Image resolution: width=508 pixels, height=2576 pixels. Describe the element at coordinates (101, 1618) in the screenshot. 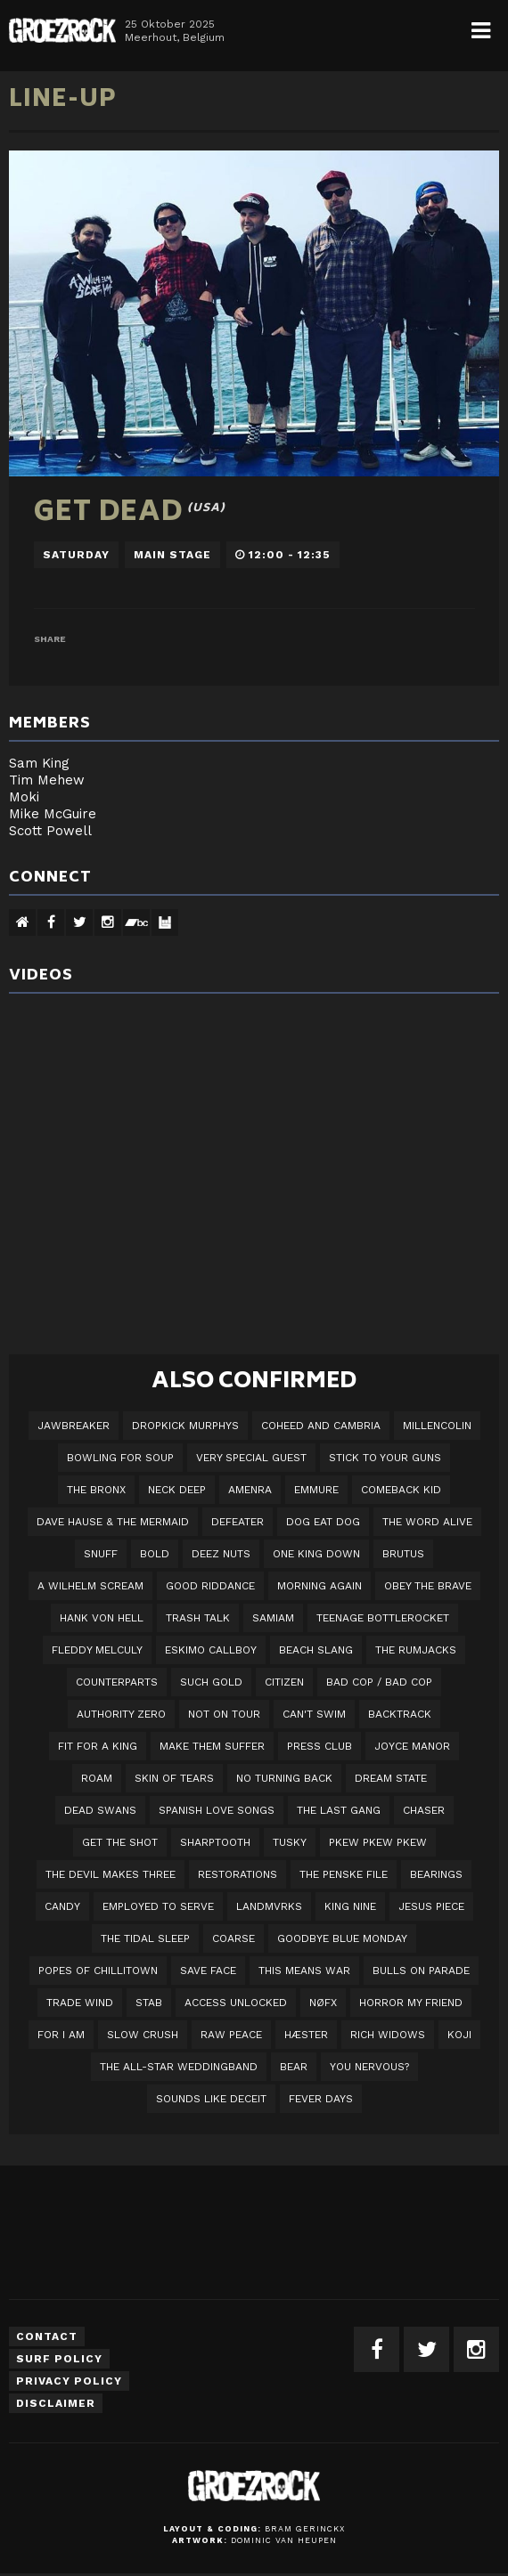

I see `Hank Von Hell` at that location.